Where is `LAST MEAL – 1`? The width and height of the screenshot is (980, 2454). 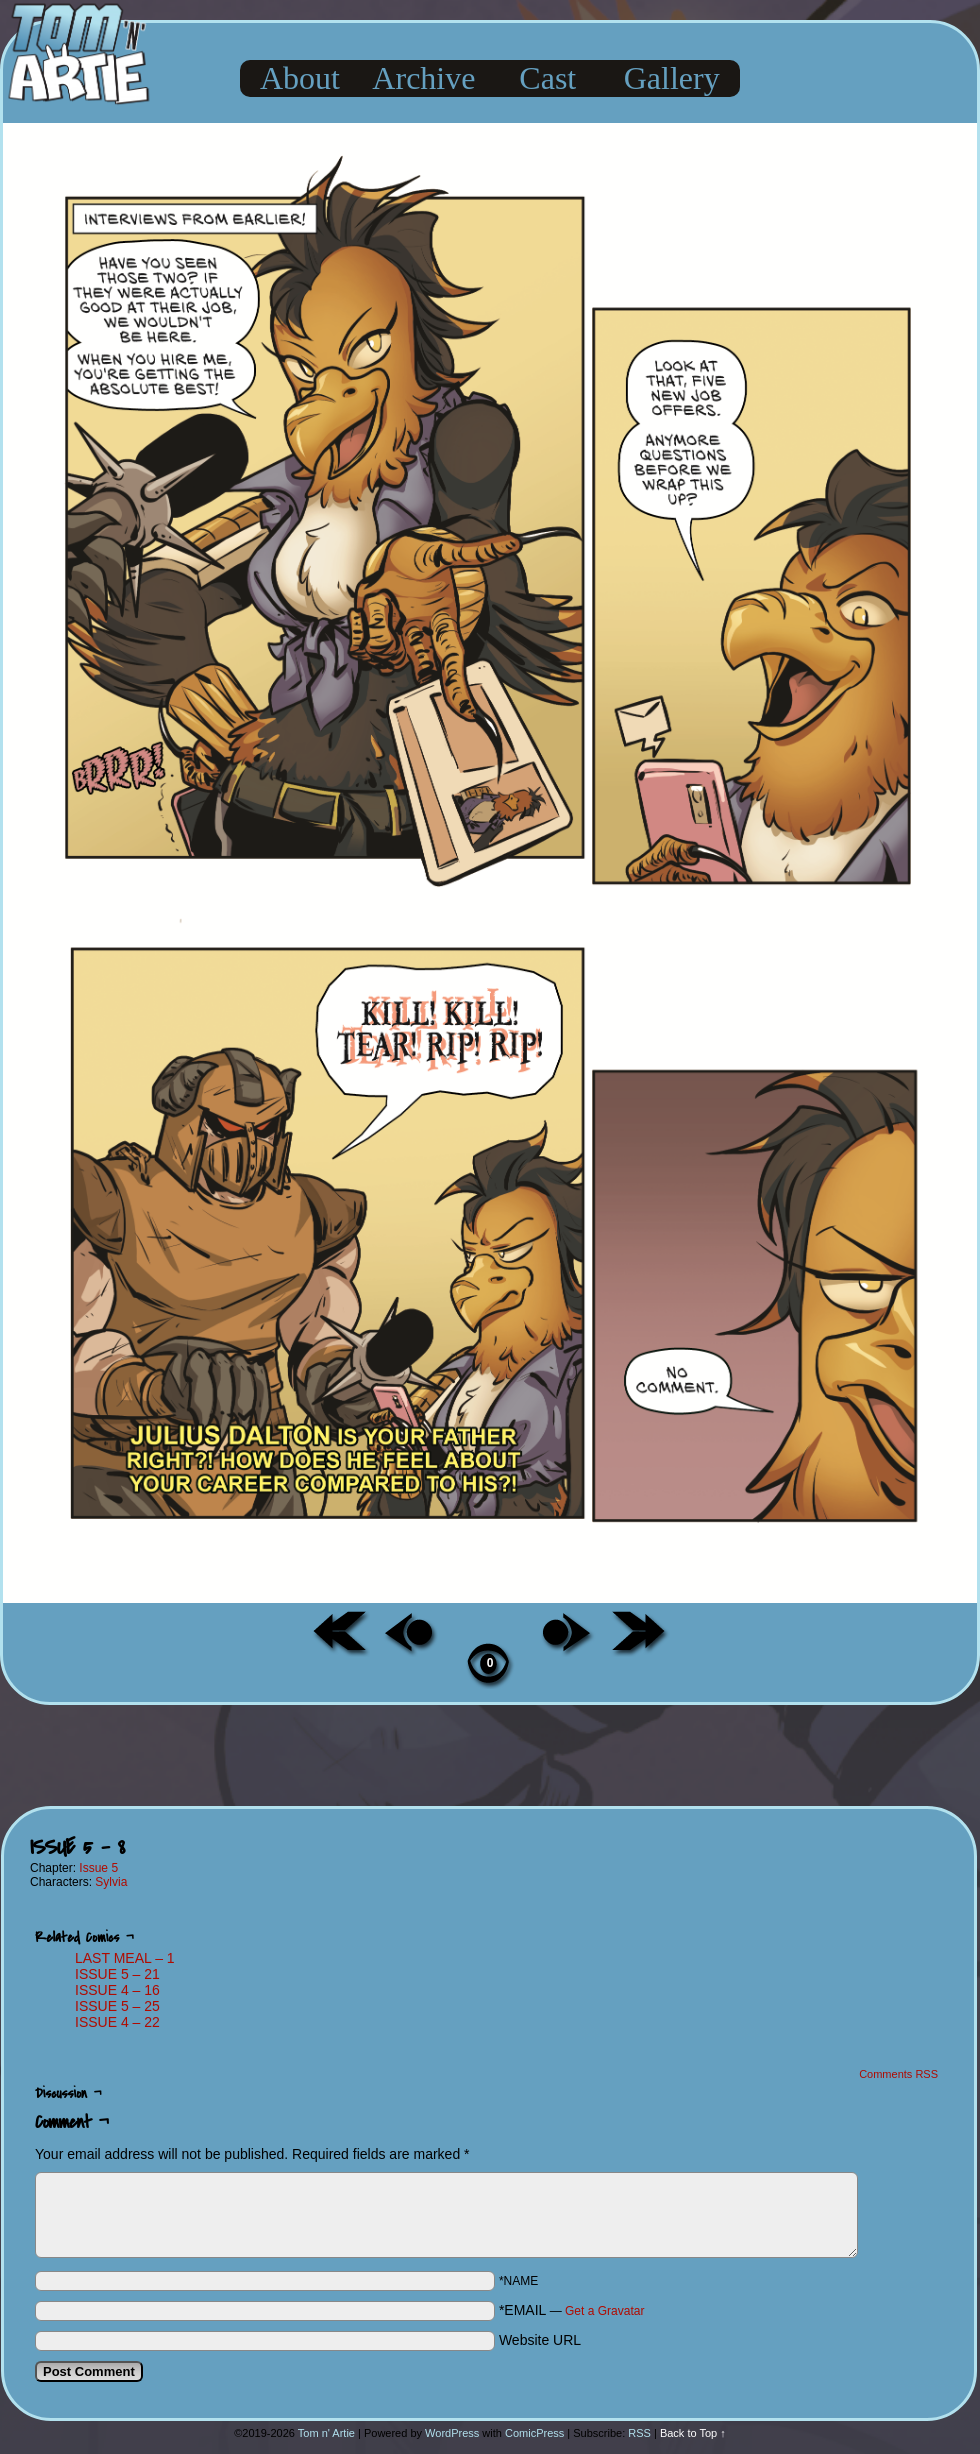
LAST MEAL – 1 is located at coordinates (125, 1958).